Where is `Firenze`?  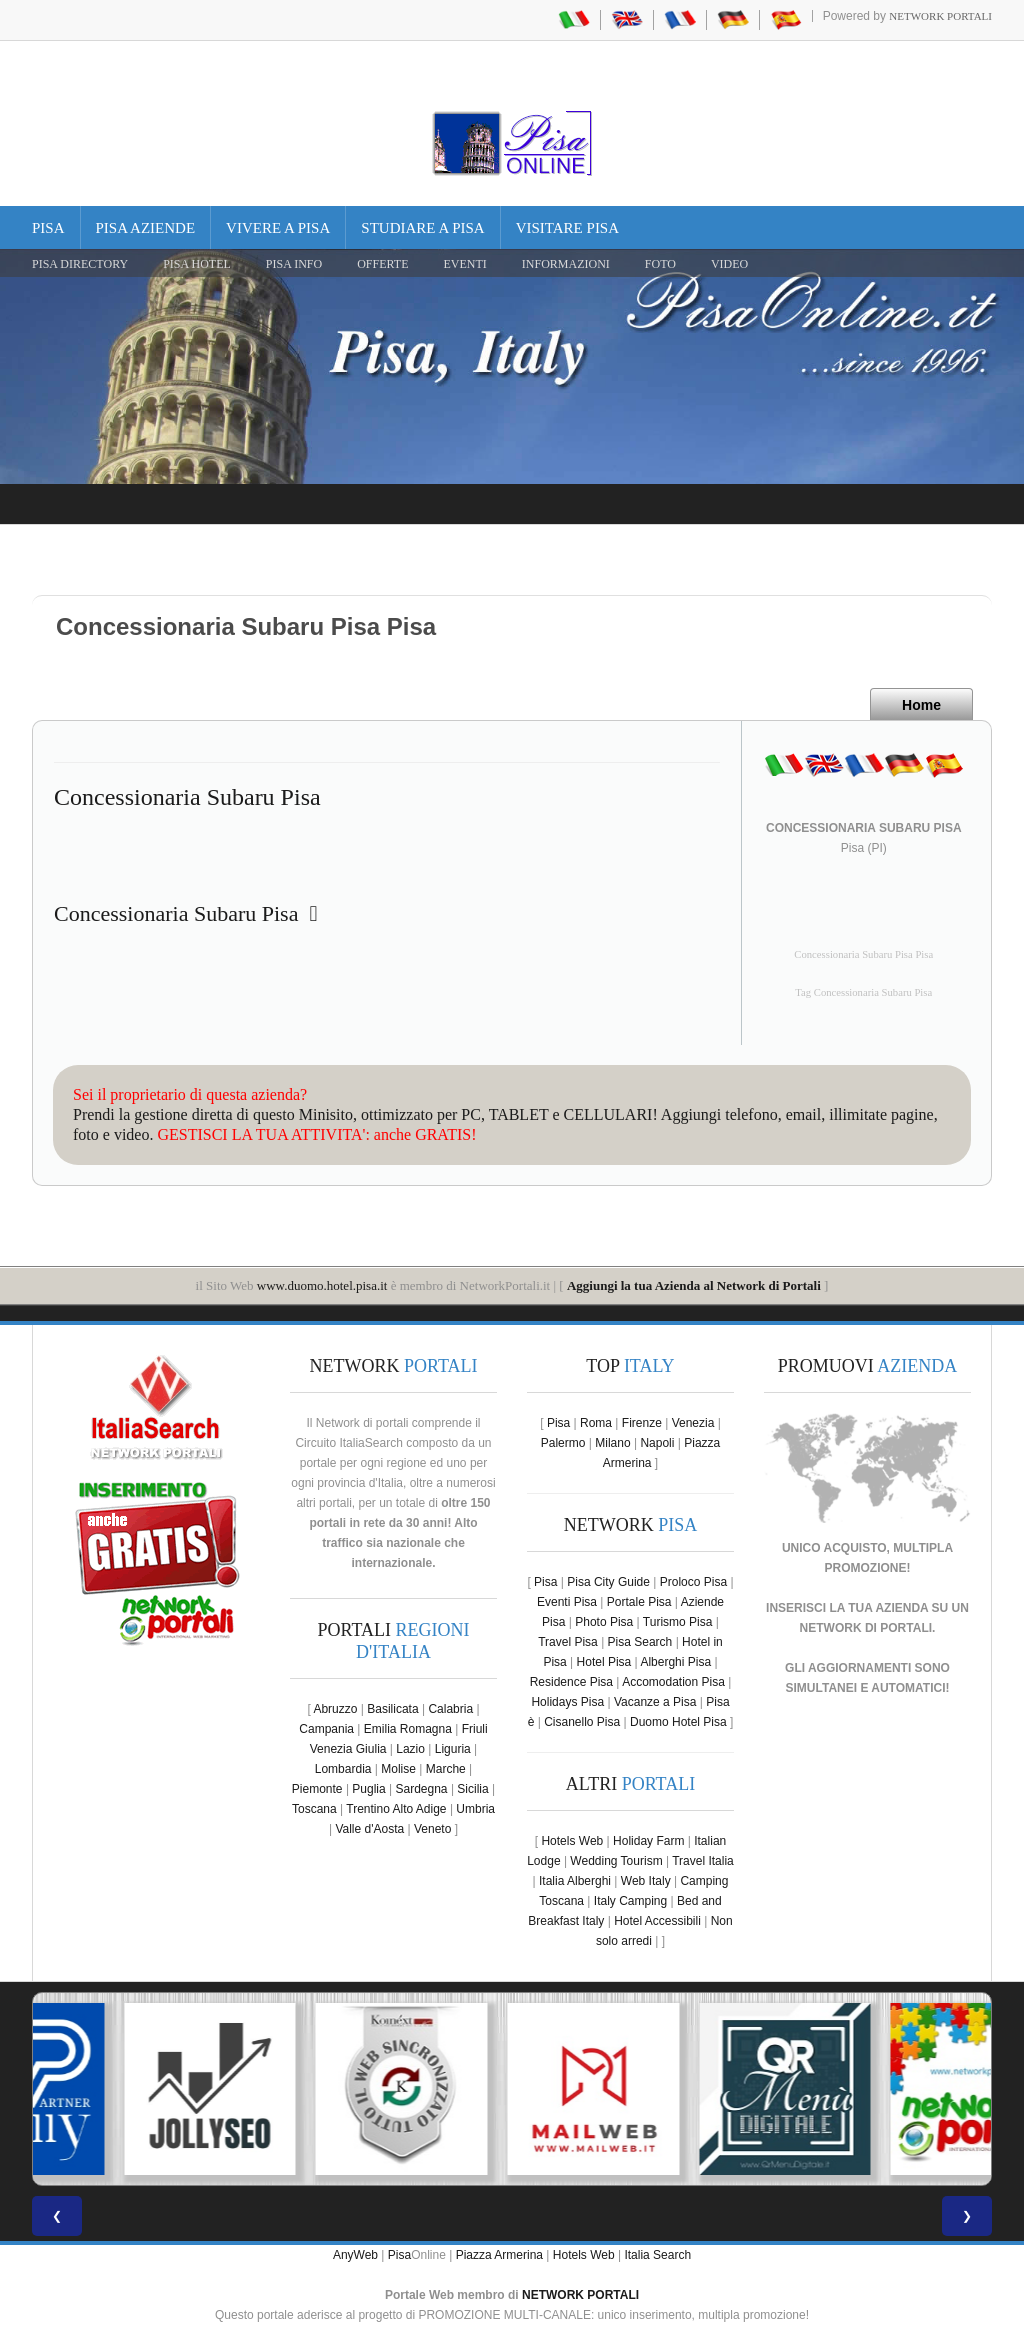
Firenze is located at coordinates (642, 1423).